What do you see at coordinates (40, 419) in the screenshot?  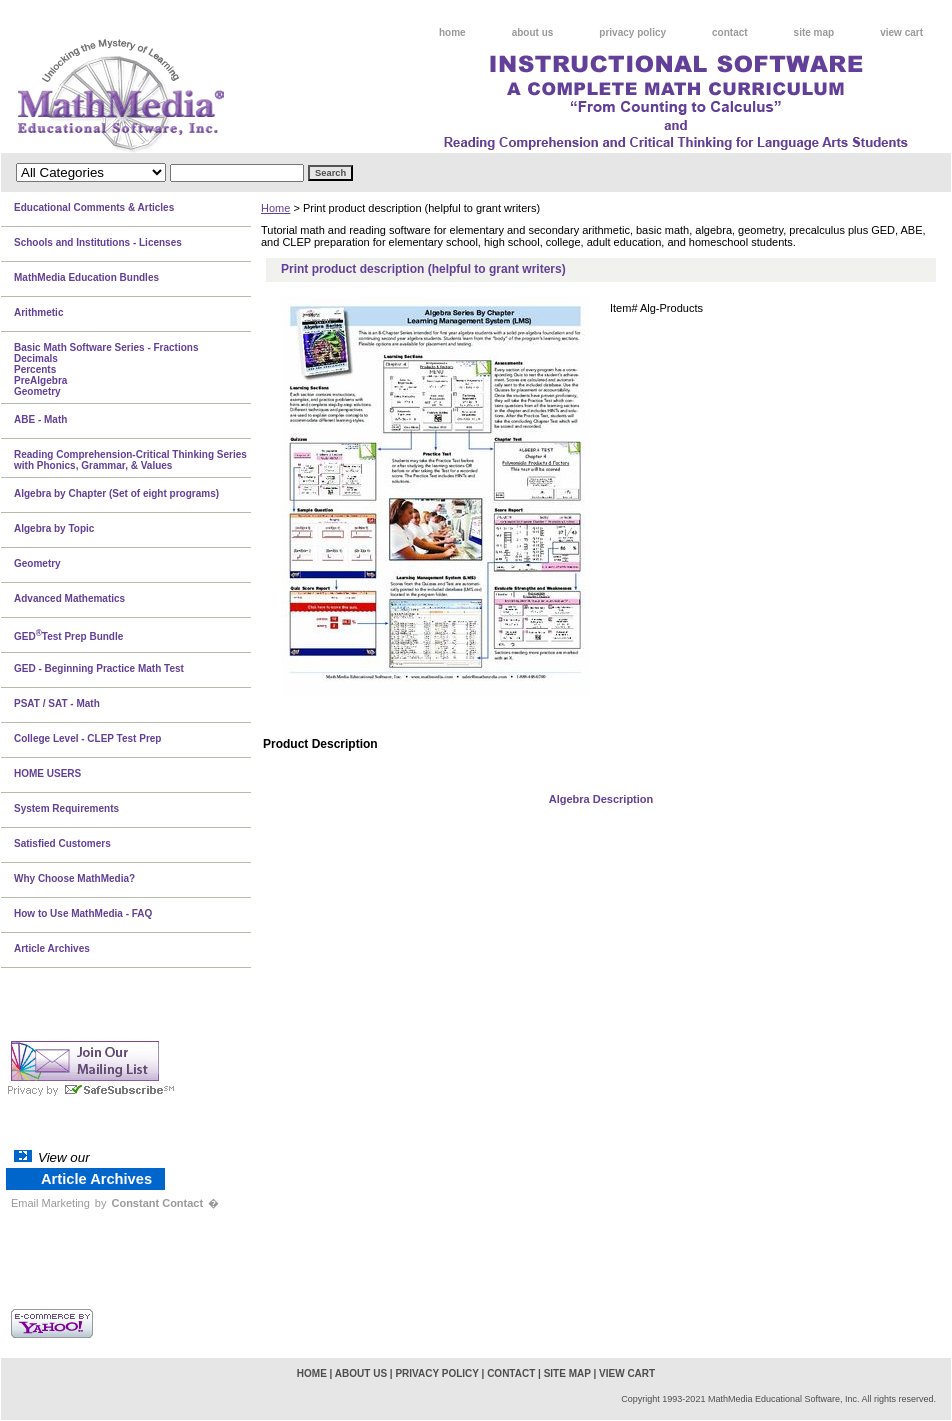 I see `ABE - Math` at bounding box center [40, 419].